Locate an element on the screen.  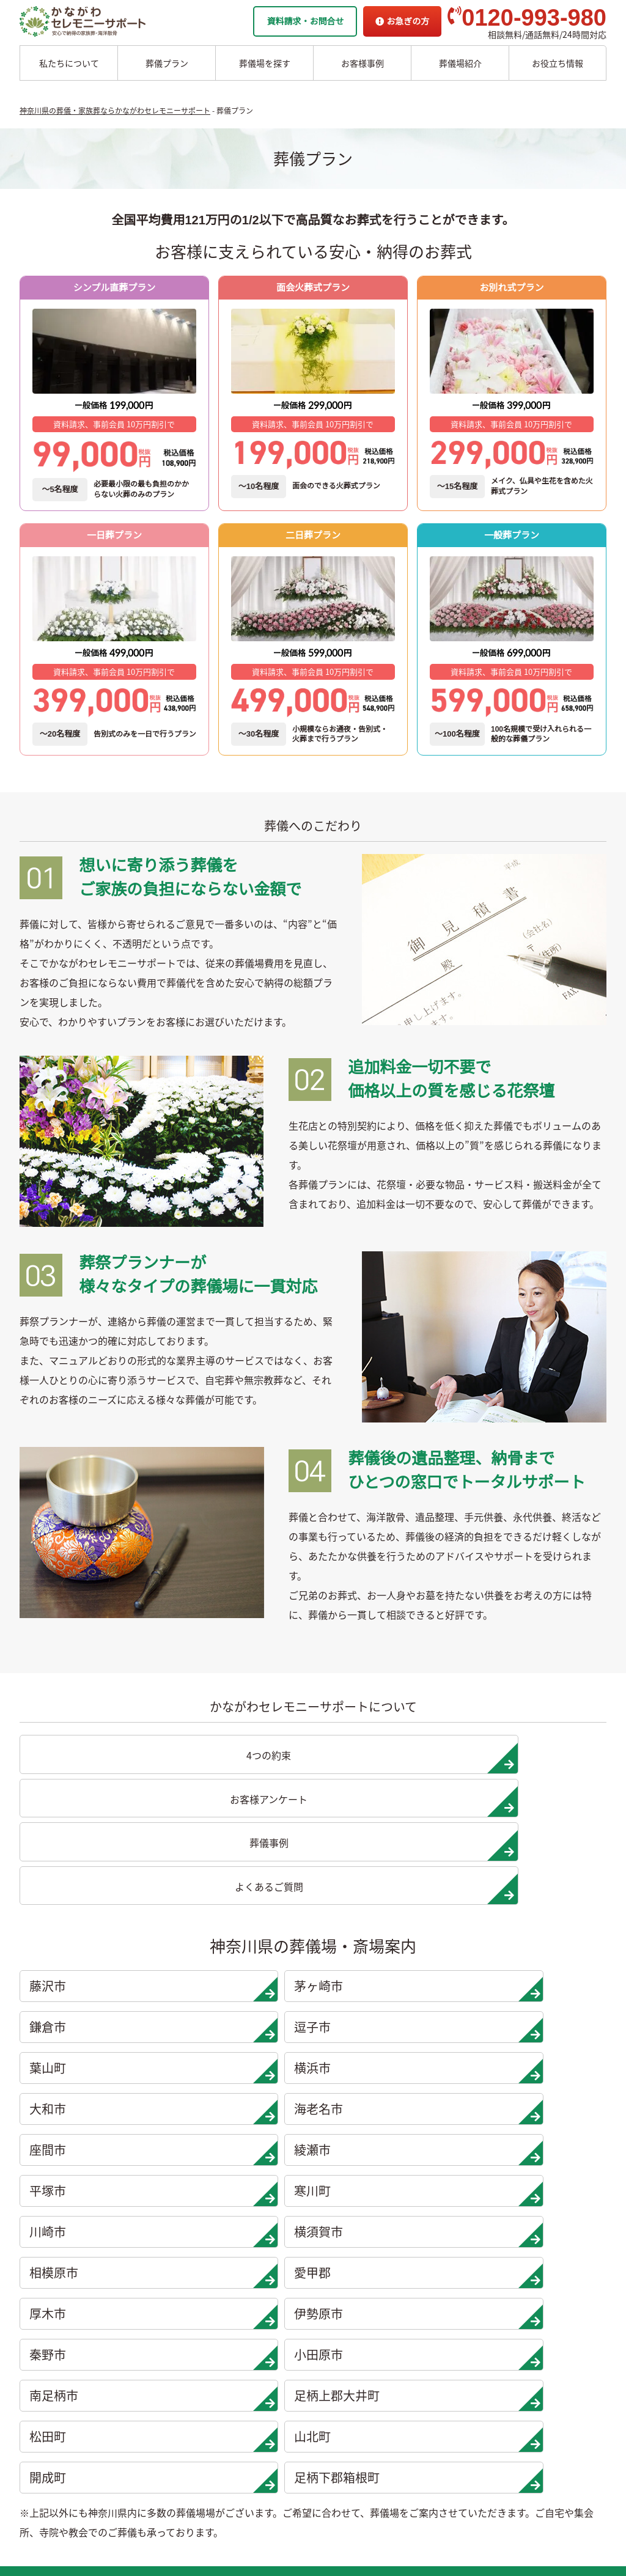
開成町 is located at coordinates (94, 2105).